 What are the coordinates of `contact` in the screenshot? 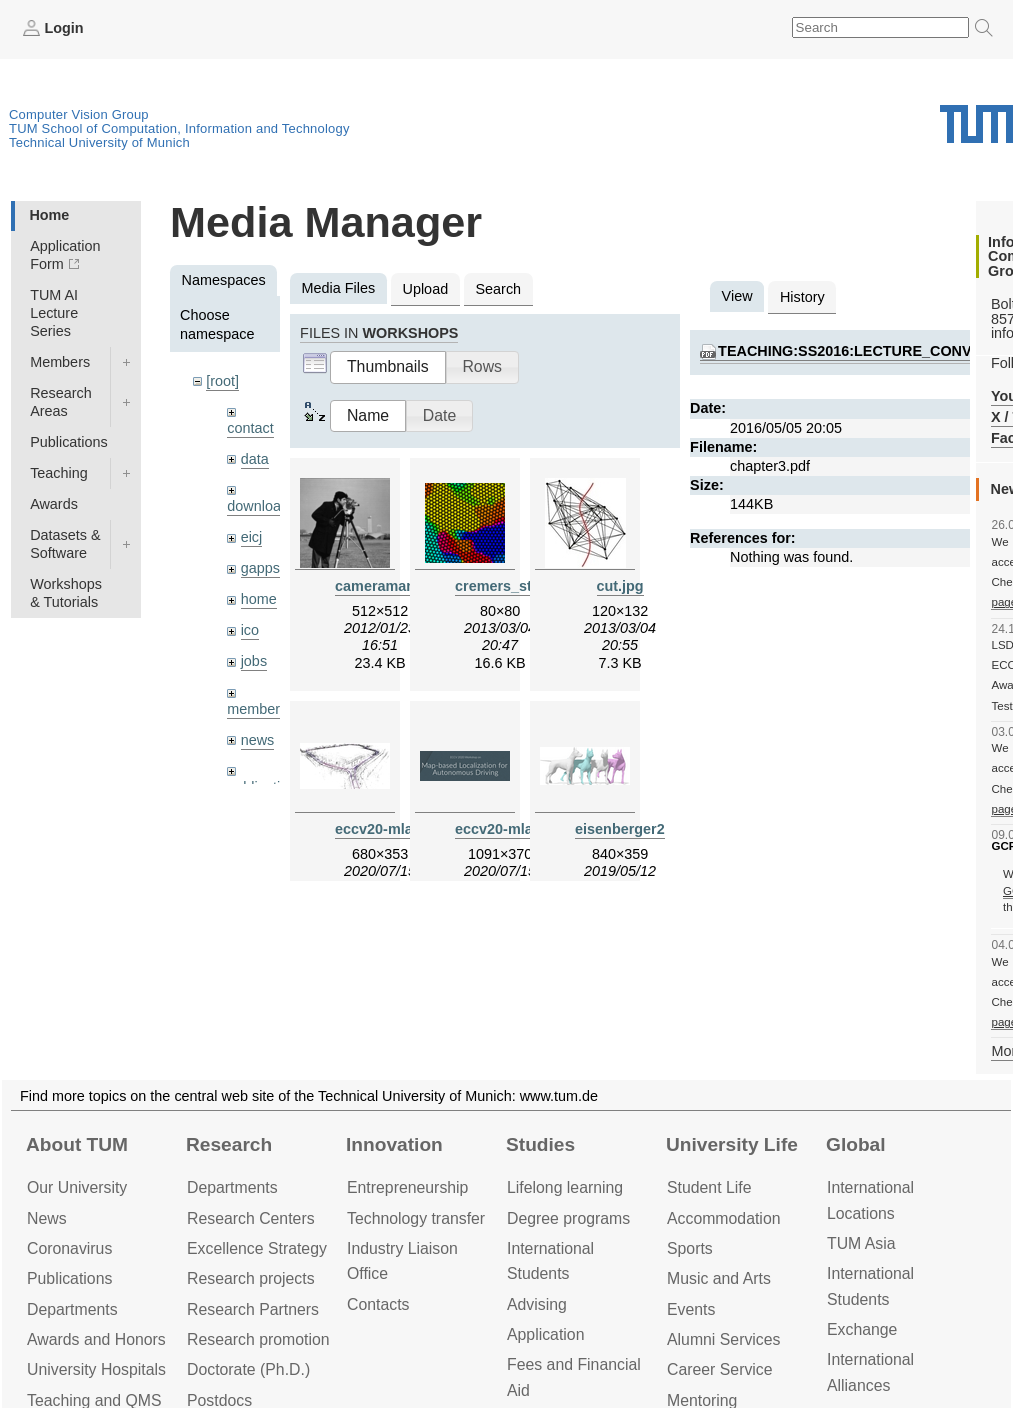 It's located at (250, 428).